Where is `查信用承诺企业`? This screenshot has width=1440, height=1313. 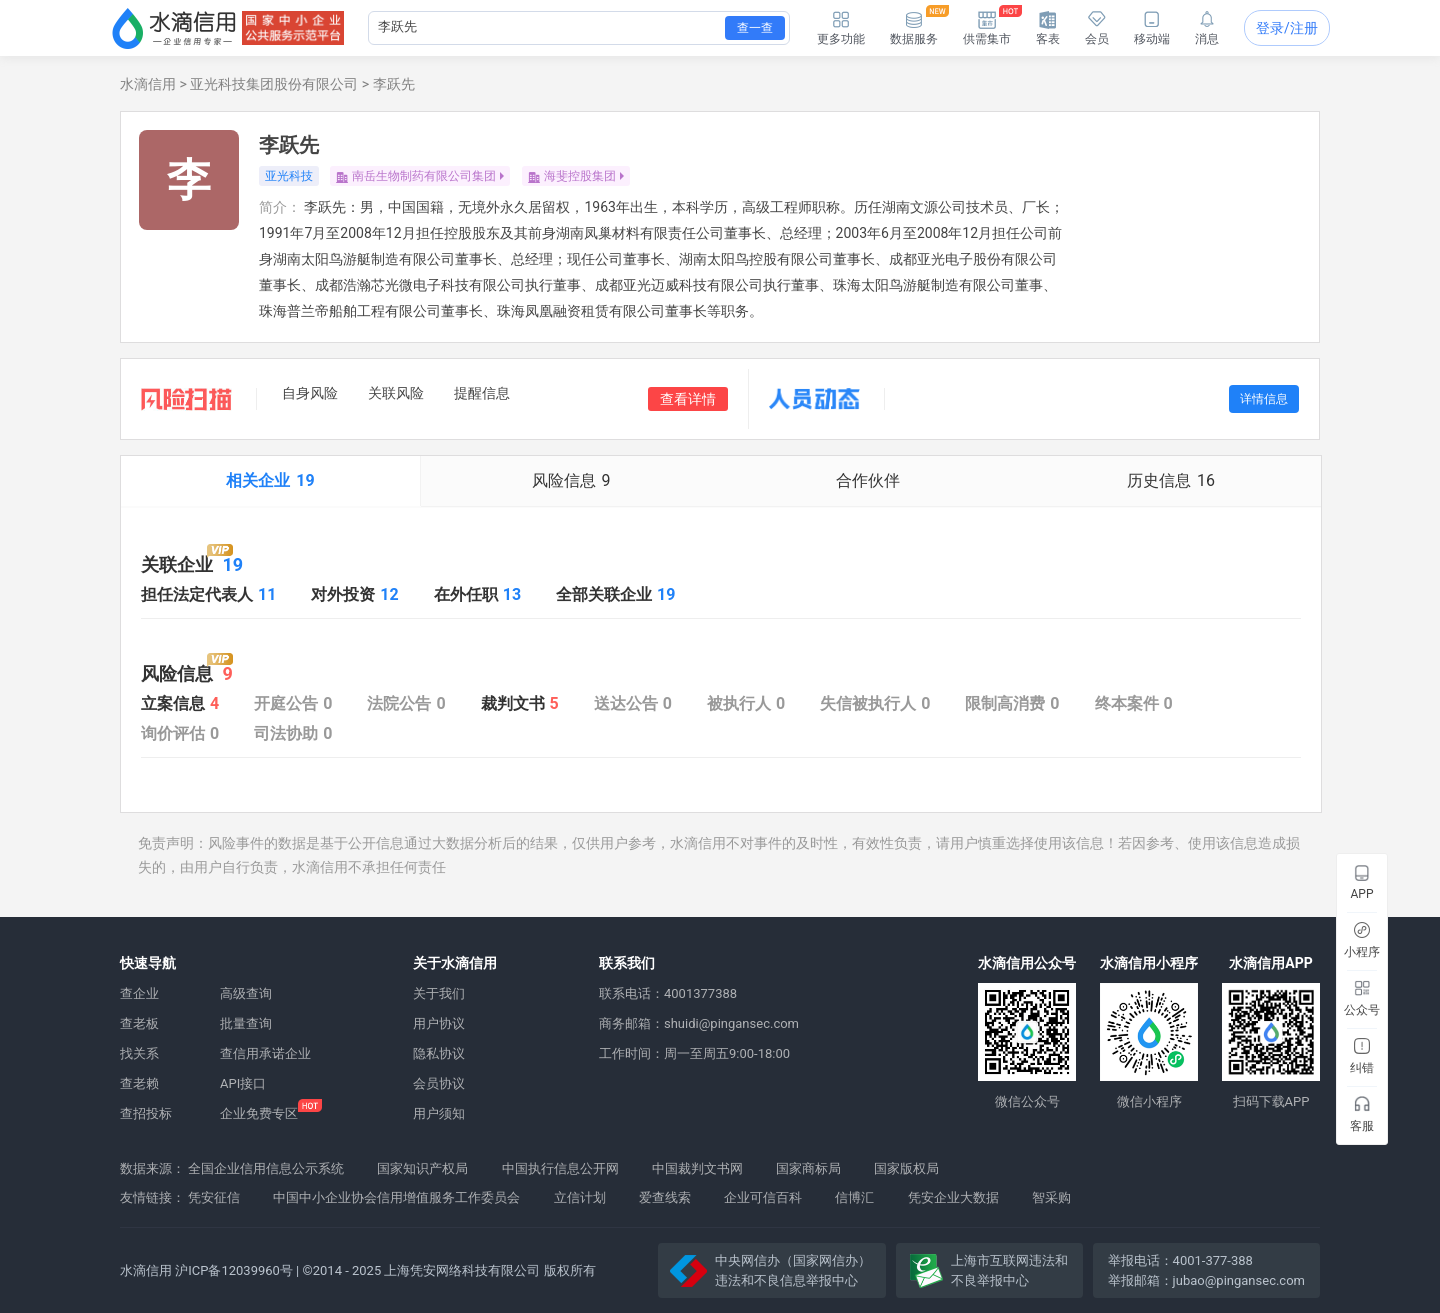
查信用承诺企业 is located at coordinates (265, 1053).